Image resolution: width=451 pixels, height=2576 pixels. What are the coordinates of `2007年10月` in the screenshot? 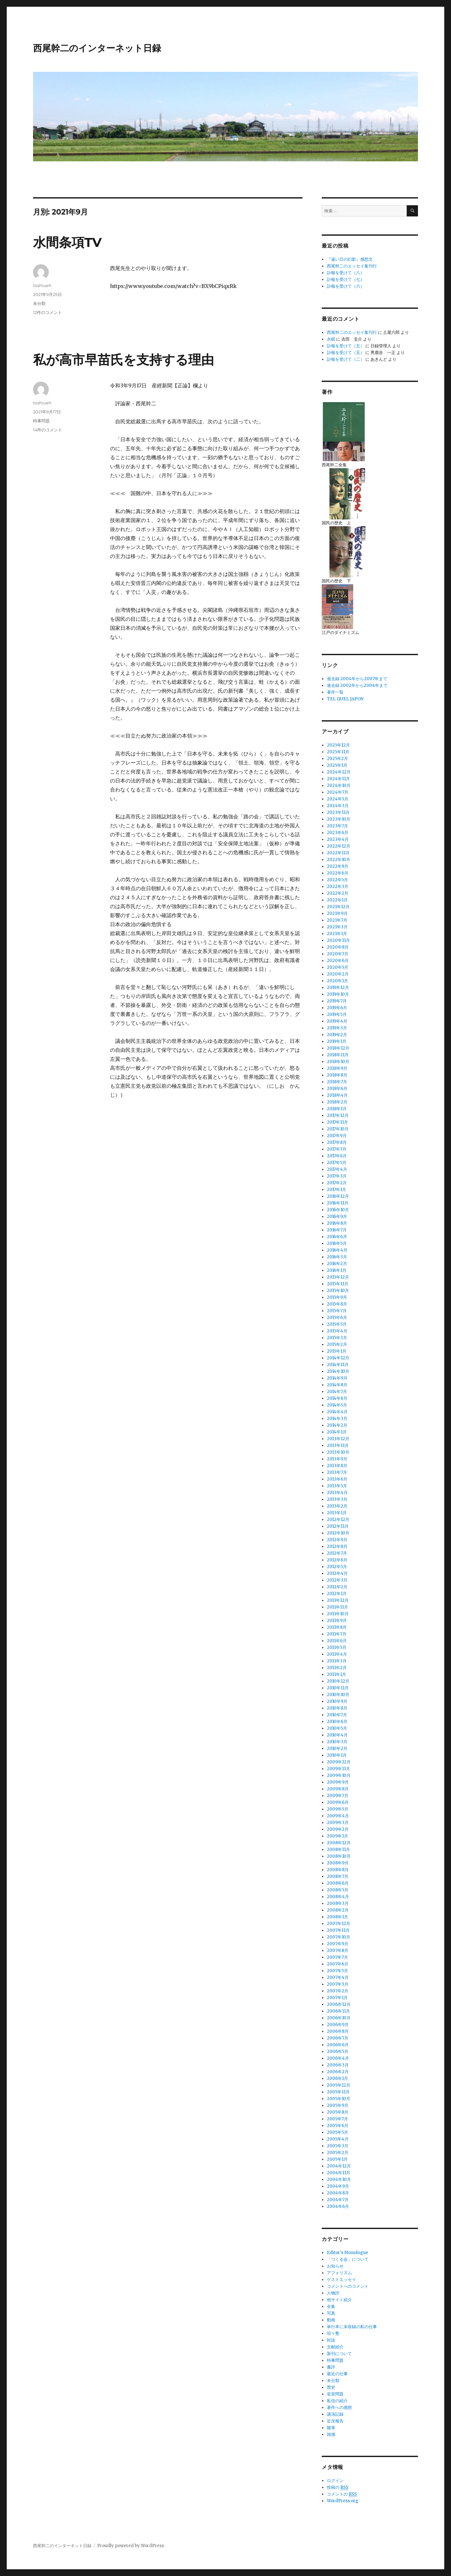 It's located at (338, 1937).